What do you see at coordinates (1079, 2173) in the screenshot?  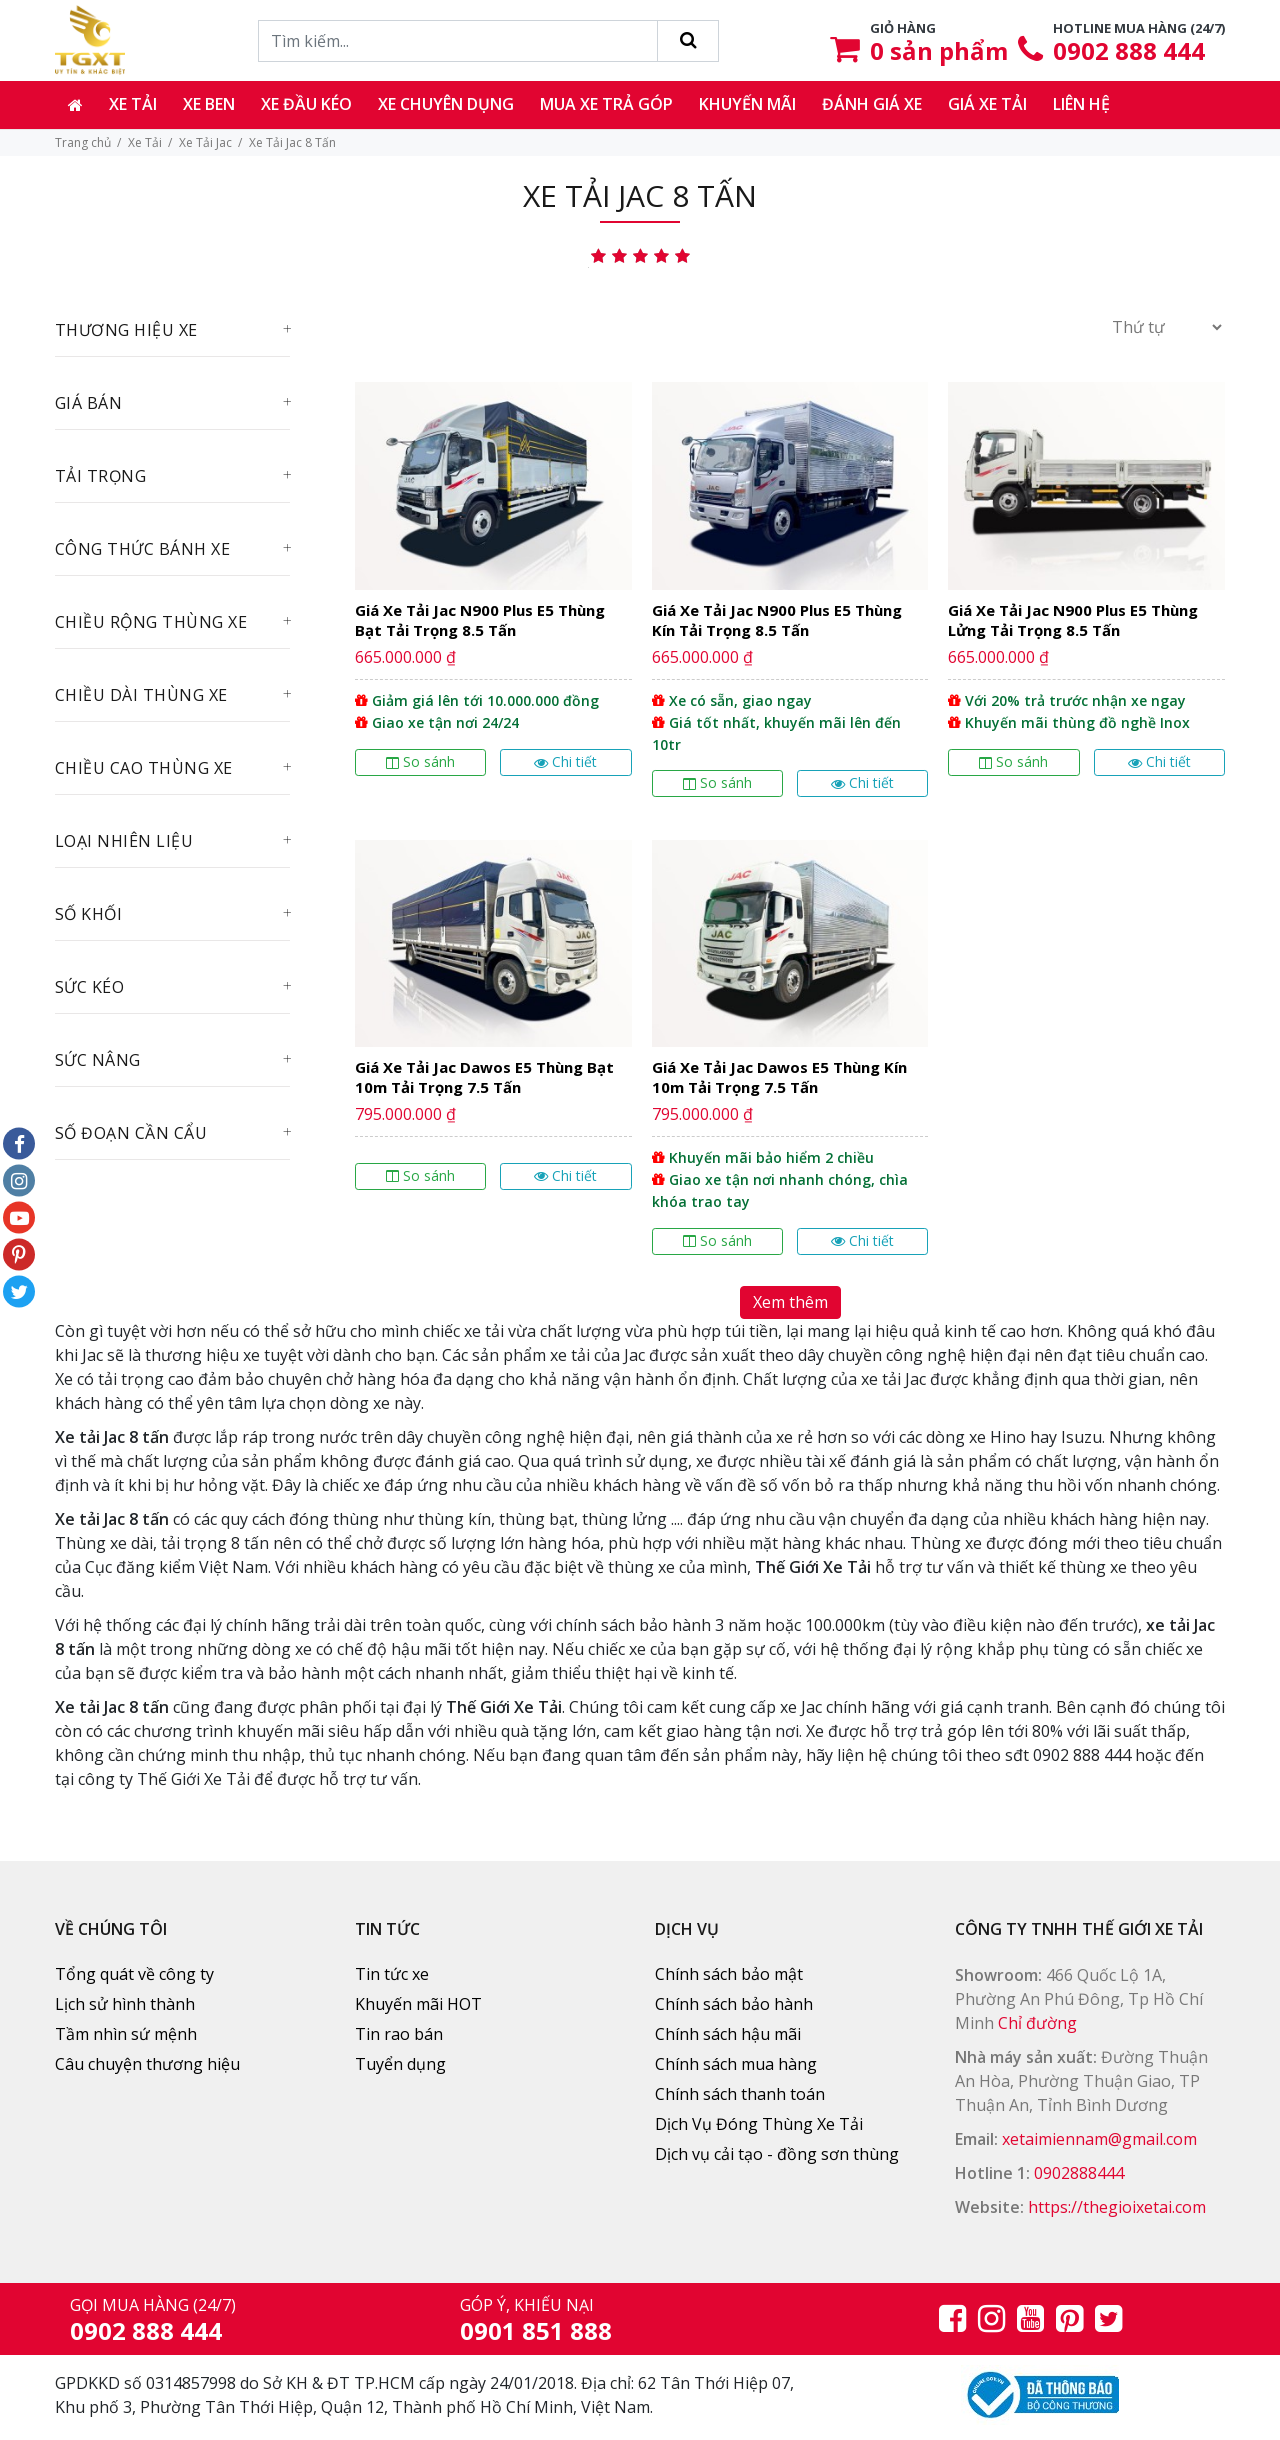 I see `0902888444` at bounding box center [1079, 2173].